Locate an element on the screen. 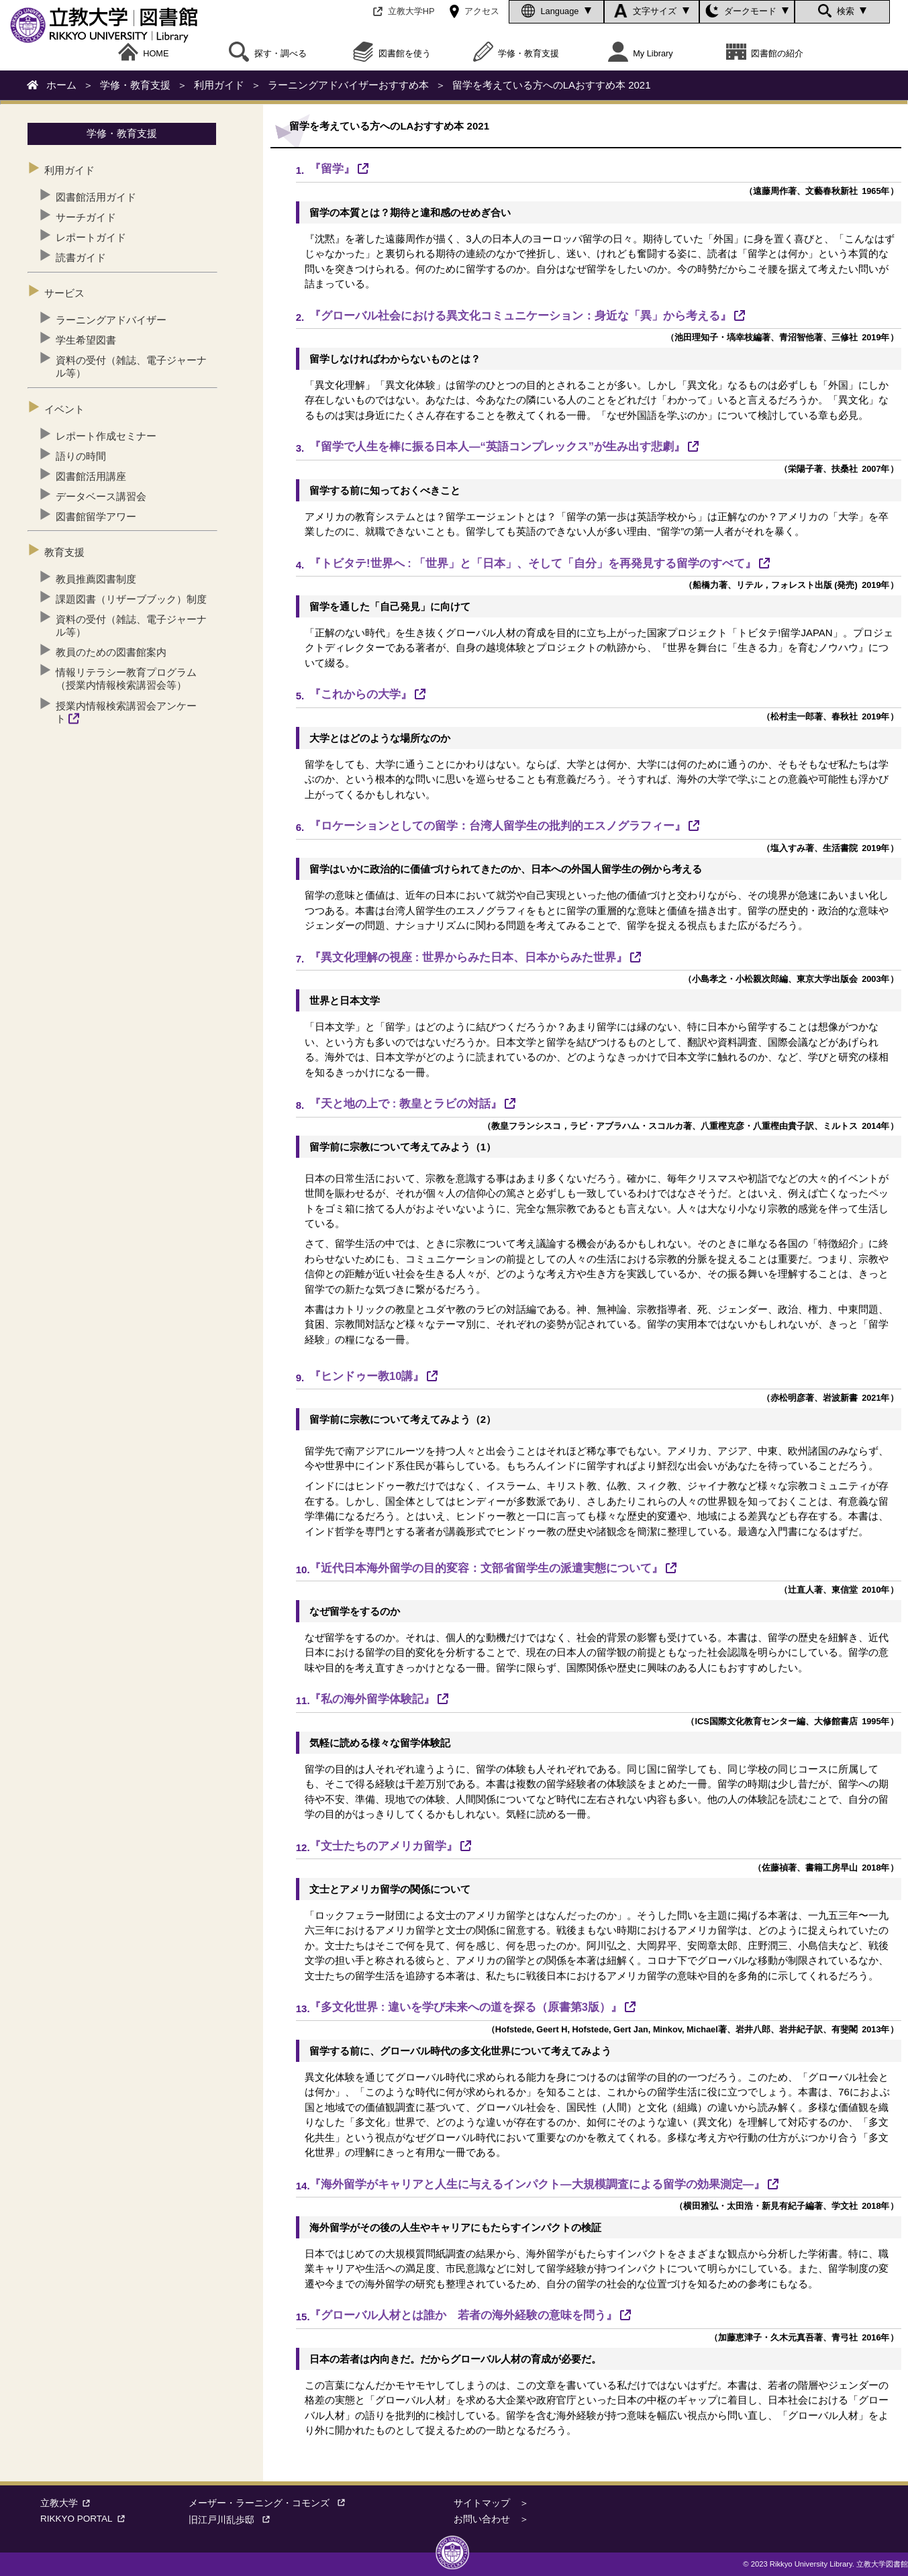 Image resolution: width=908 pixels, height=2576 pixels. 『近代日本海外留学の目的変容：文部省留学生の派遣実態について』 is located at coordinates (486, 1568).